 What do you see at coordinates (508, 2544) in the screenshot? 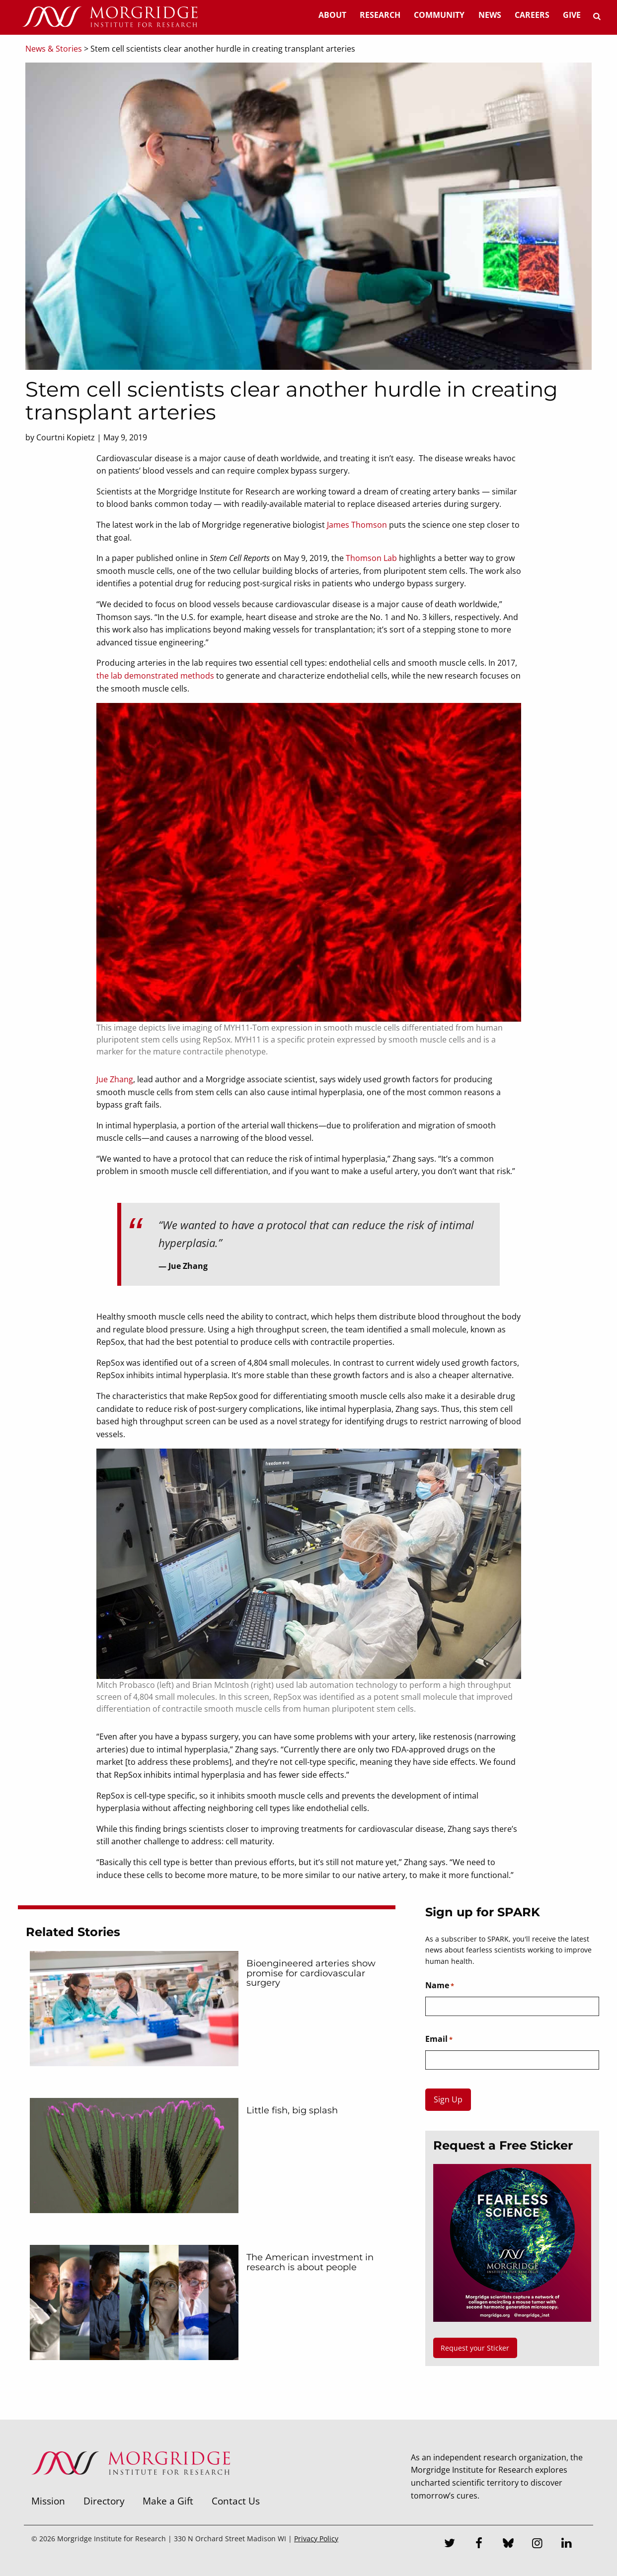
I see `[Bluesky]` at bounding box center [508, 2544].